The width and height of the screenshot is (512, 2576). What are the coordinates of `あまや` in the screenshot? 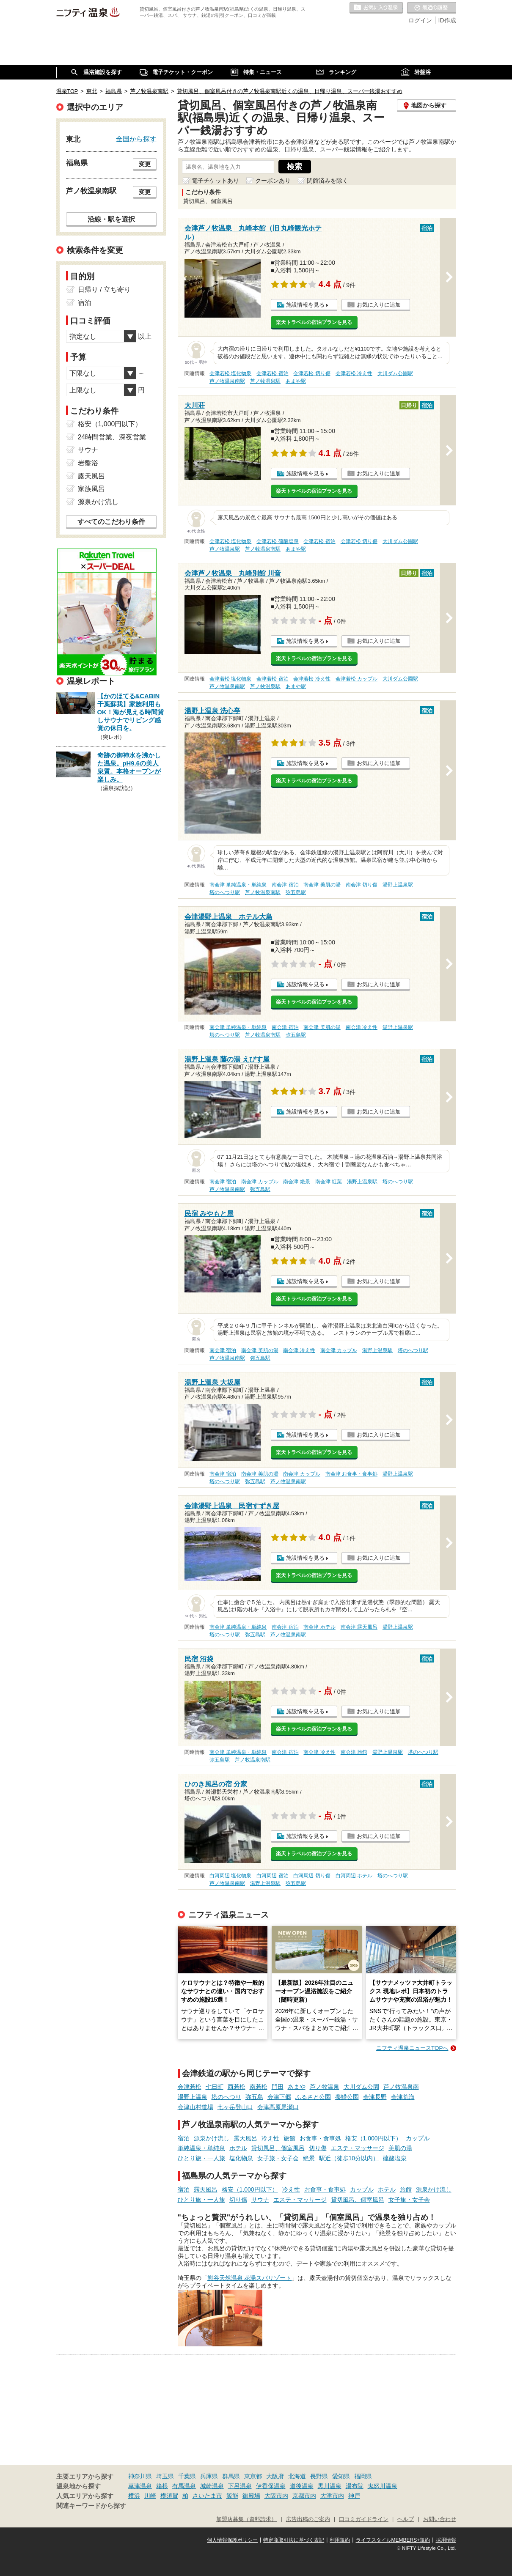 It's located at (297, 2086).